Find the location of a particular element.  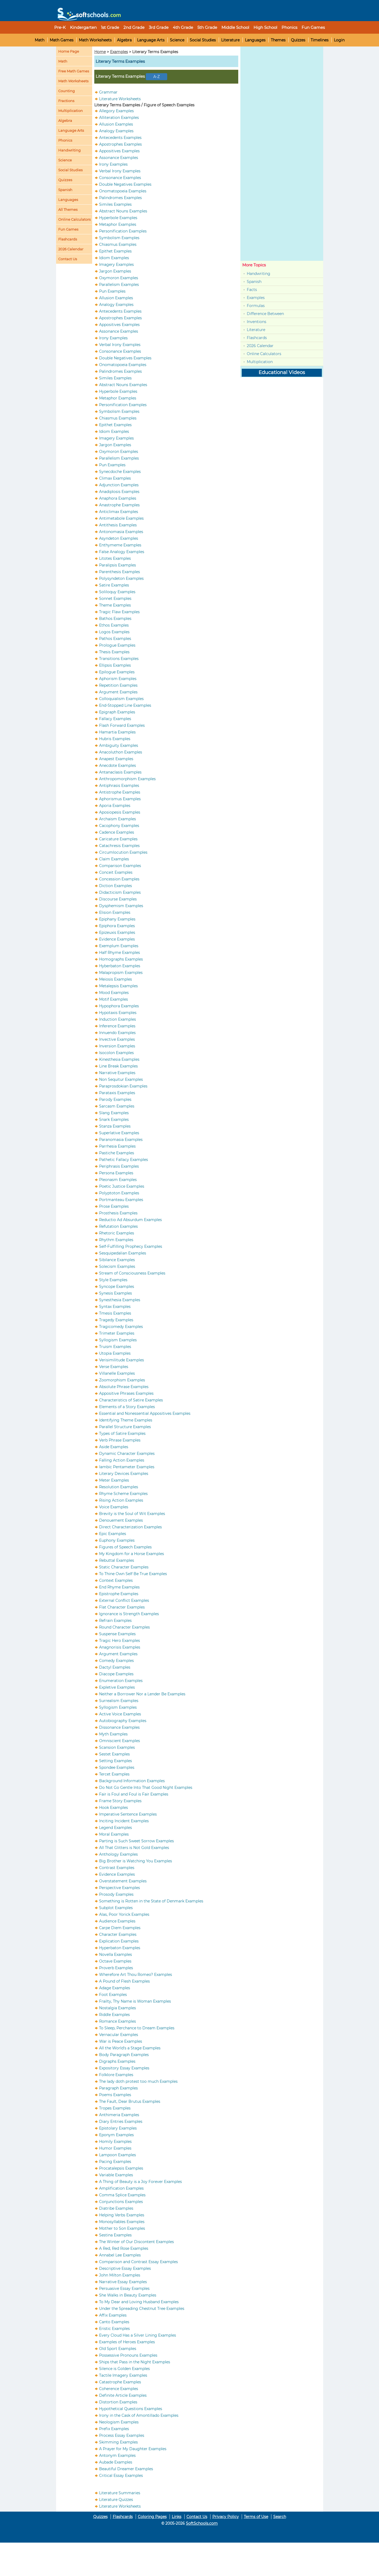

Alliteration Examples is located at coordinates (119, 117).